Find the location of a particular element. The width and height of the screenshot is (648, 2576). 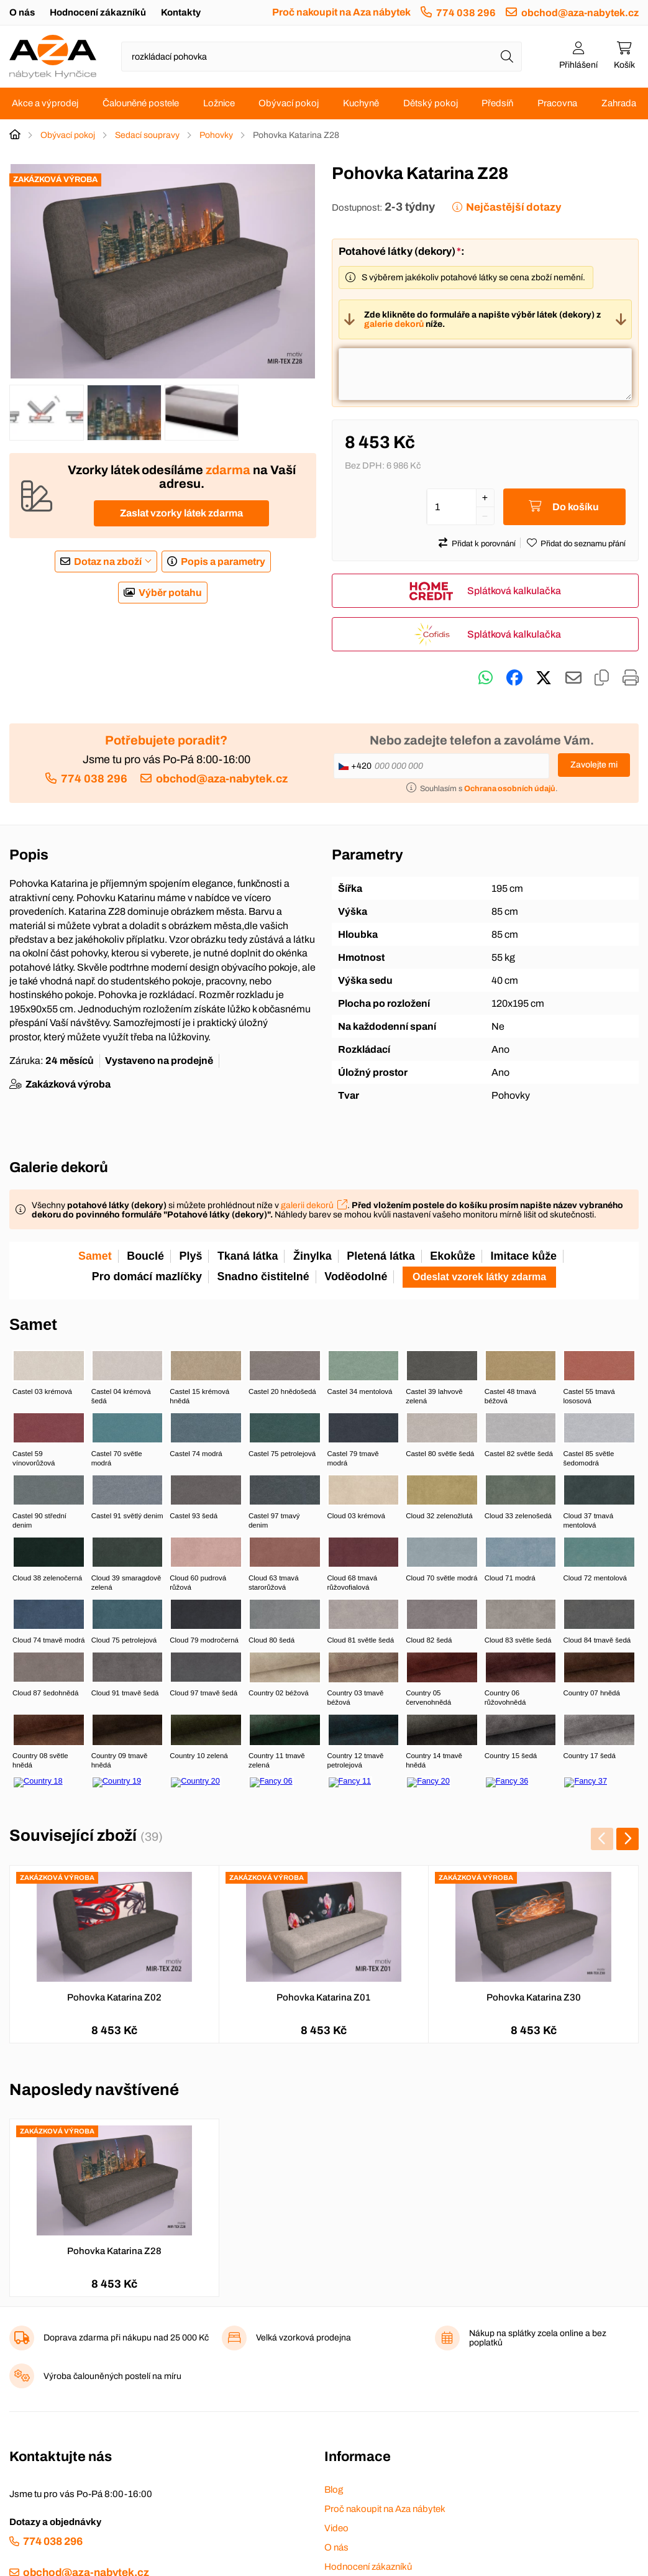

Kontakty is located at coordinates (181, 12).